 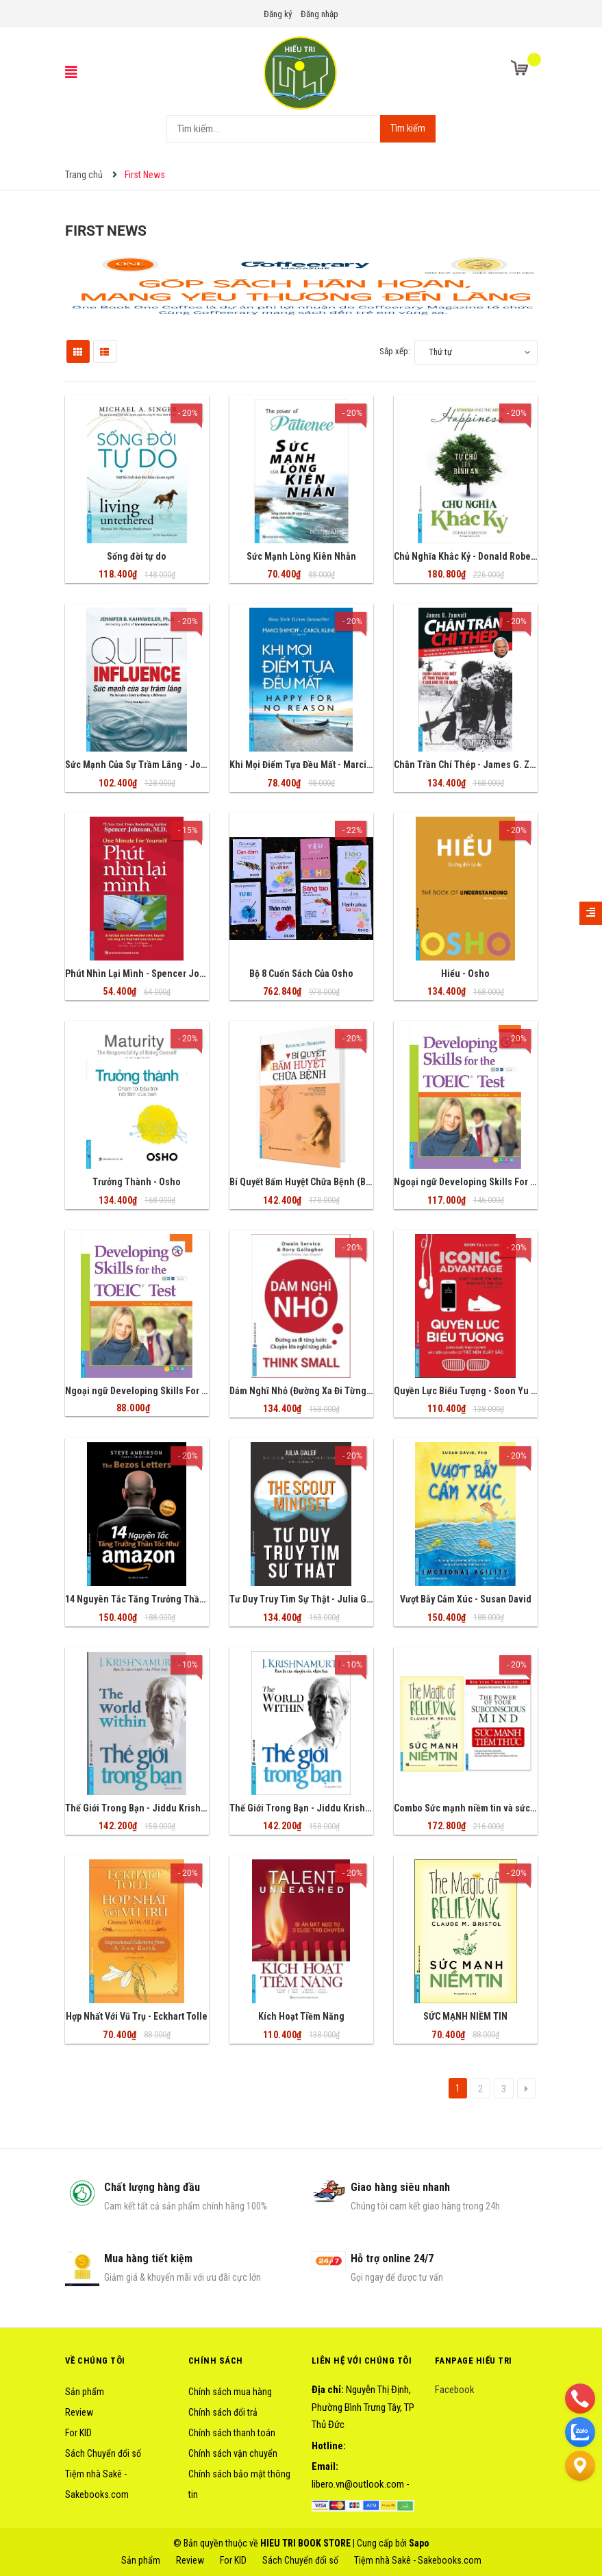 What do you see at coordinates (171, 1599) in the screenshot?
I see `14 Nguyên Tắc Tăng Trưởng Thần Tốc Như Amazon` at bounding box center [171, 1599].